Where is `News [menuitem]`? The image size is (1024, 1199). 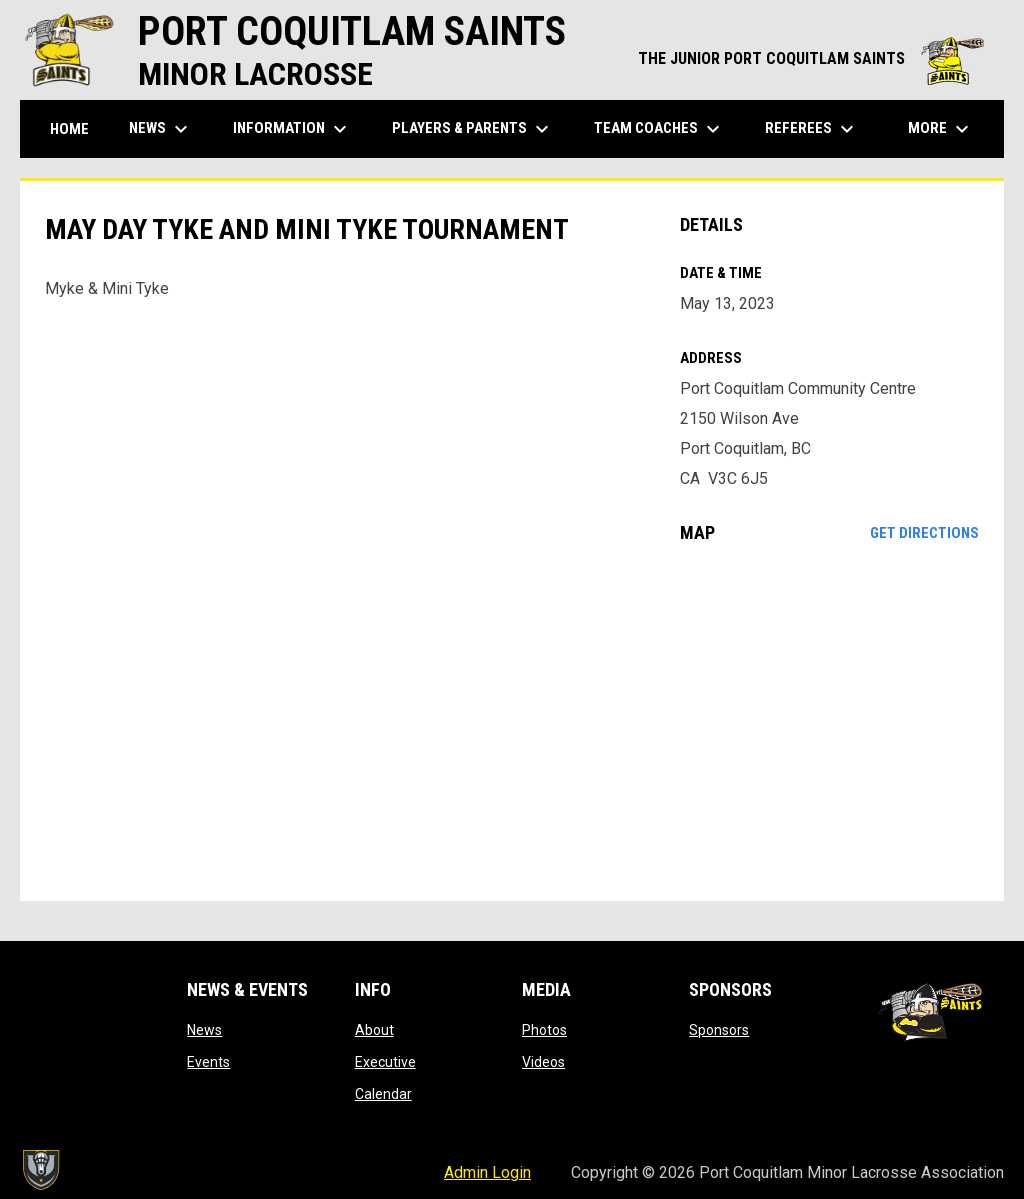 News [menuitem] is located at coordinates (161, 129).